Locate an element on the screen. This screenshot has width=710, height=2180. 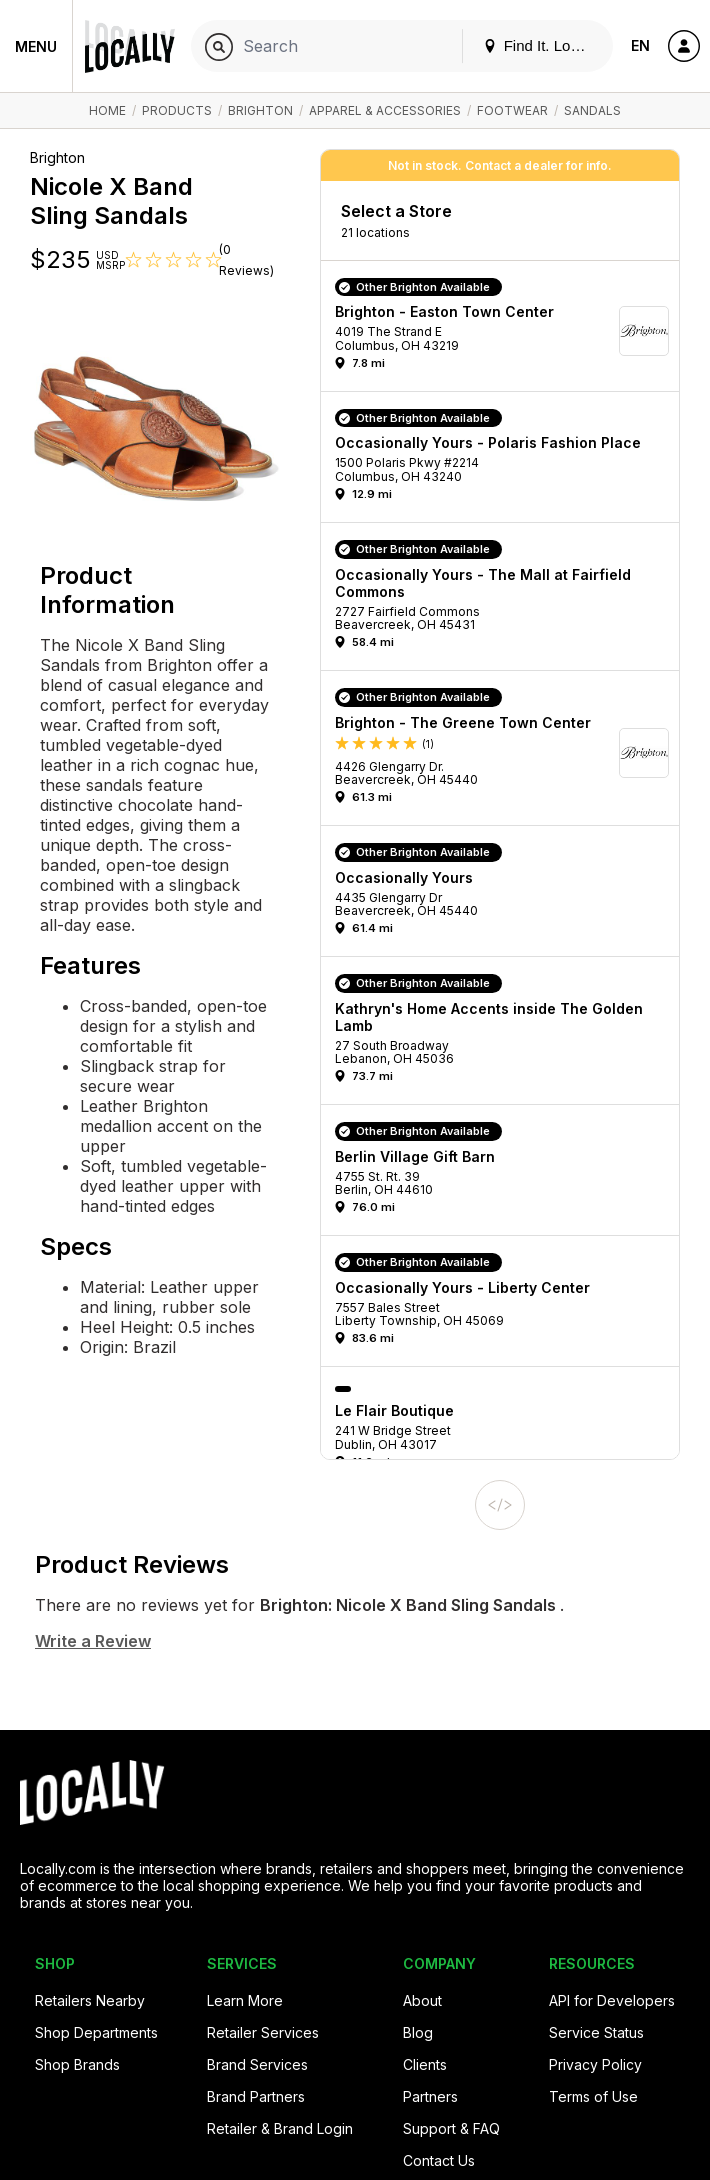
Brighton is located at coordinates (260, 110).